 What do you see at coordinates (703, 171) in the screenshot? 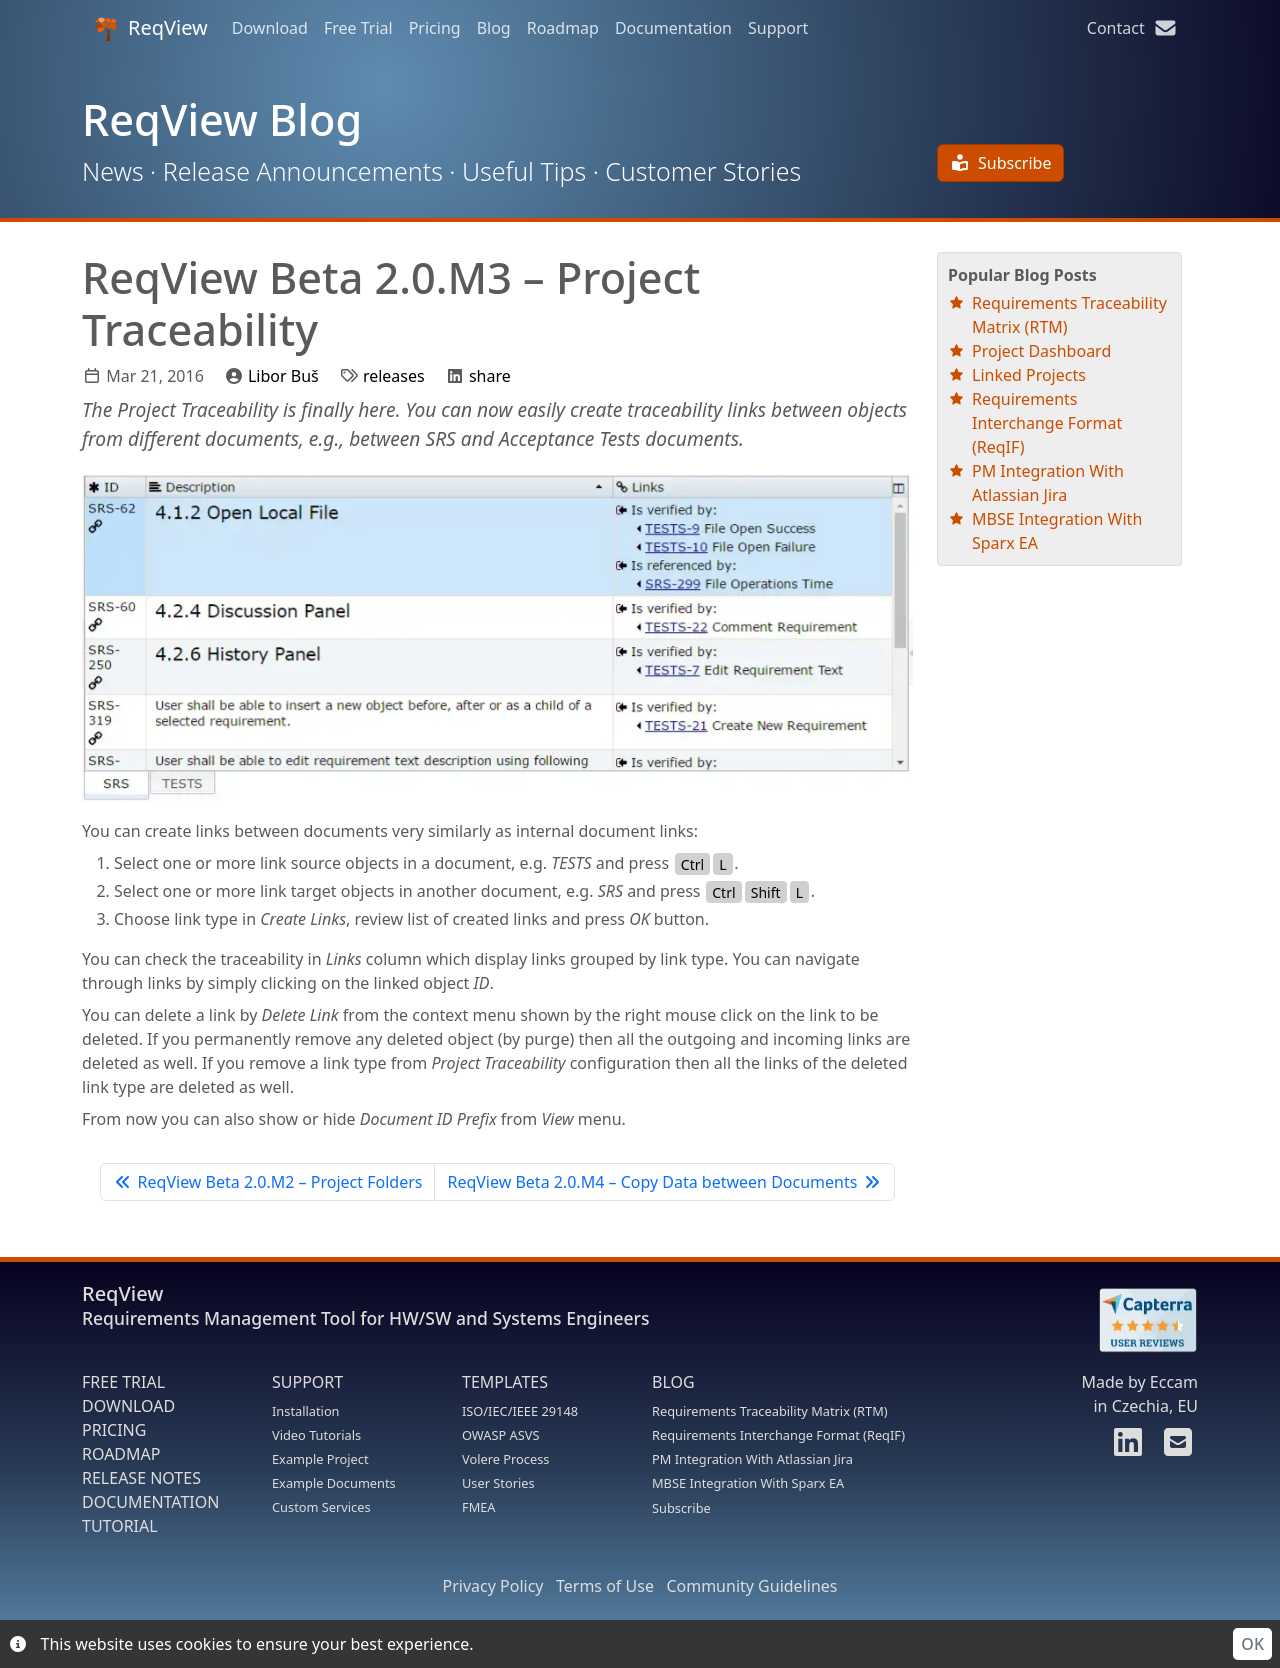
I see `Customer Stories` at bounding box center [703, 171].